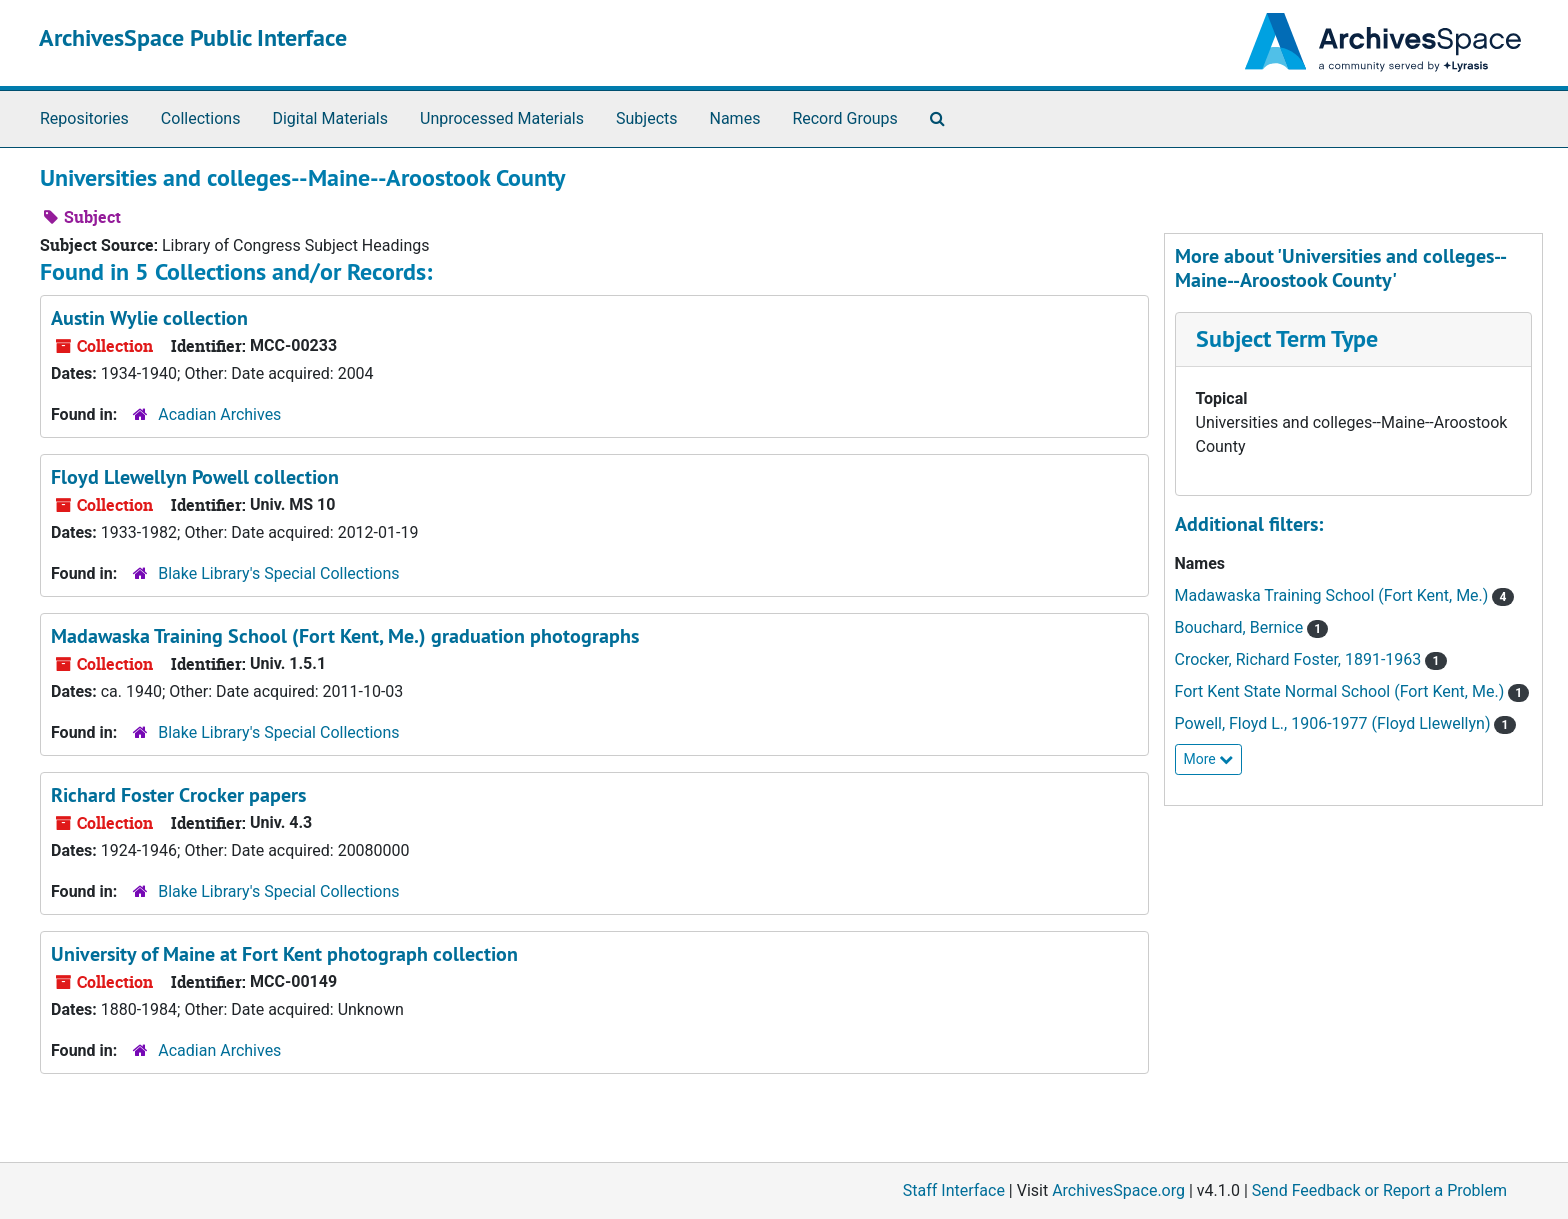 Image resolution: width=1568 pixels, height=1219 pixels. Describe the element at coordinates (193, 37) in the screenshot. I see `ArchivesSpace Public Interface` at that location.